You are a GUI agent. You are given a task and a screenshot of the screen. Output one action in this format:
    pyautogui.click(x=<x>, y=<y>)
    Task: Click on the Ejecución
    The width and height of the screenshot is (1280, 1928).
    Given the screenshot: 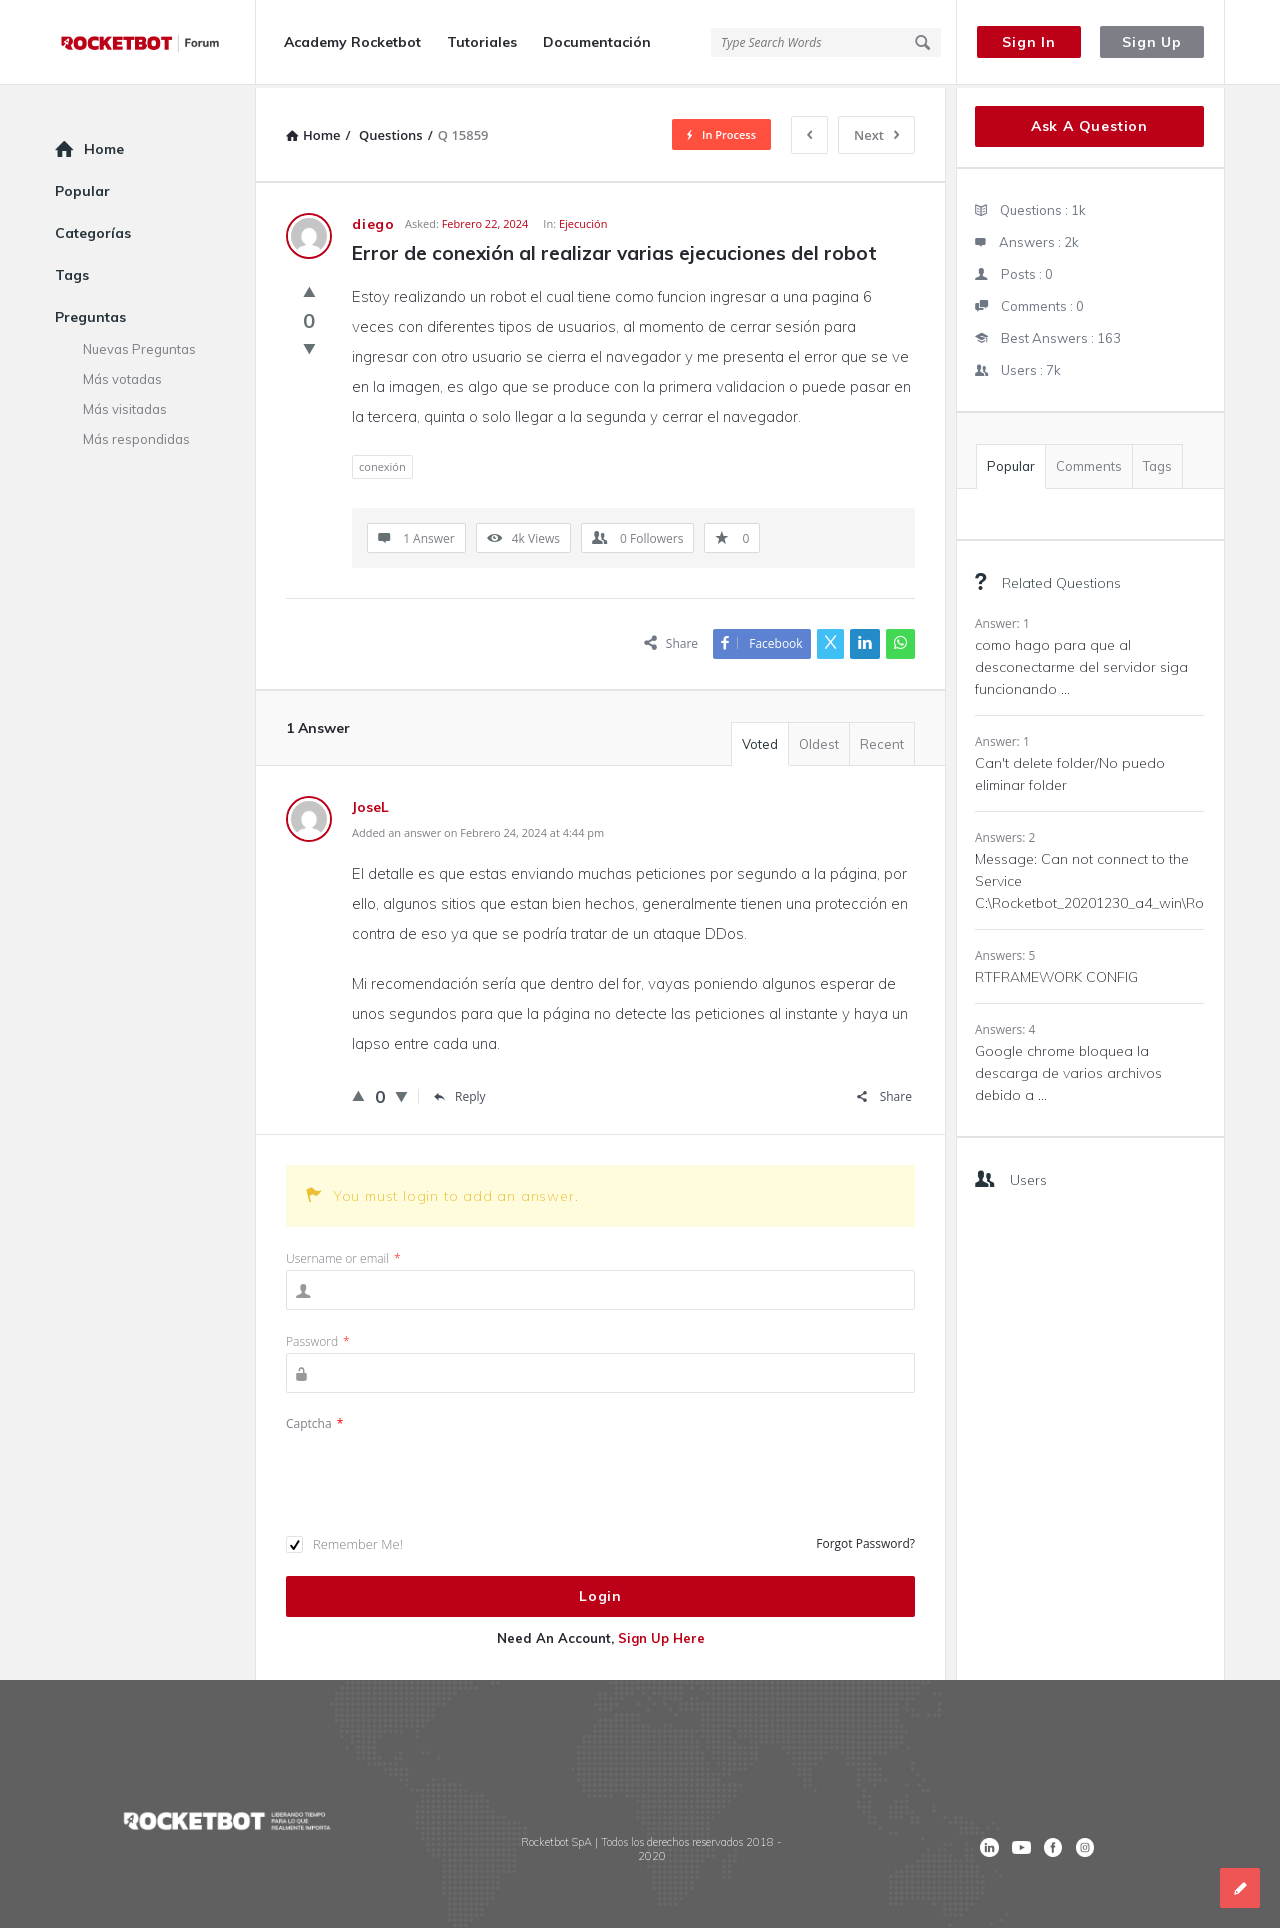 What is the action you would take?
    pyautogui.click(x=583, y=220)
    